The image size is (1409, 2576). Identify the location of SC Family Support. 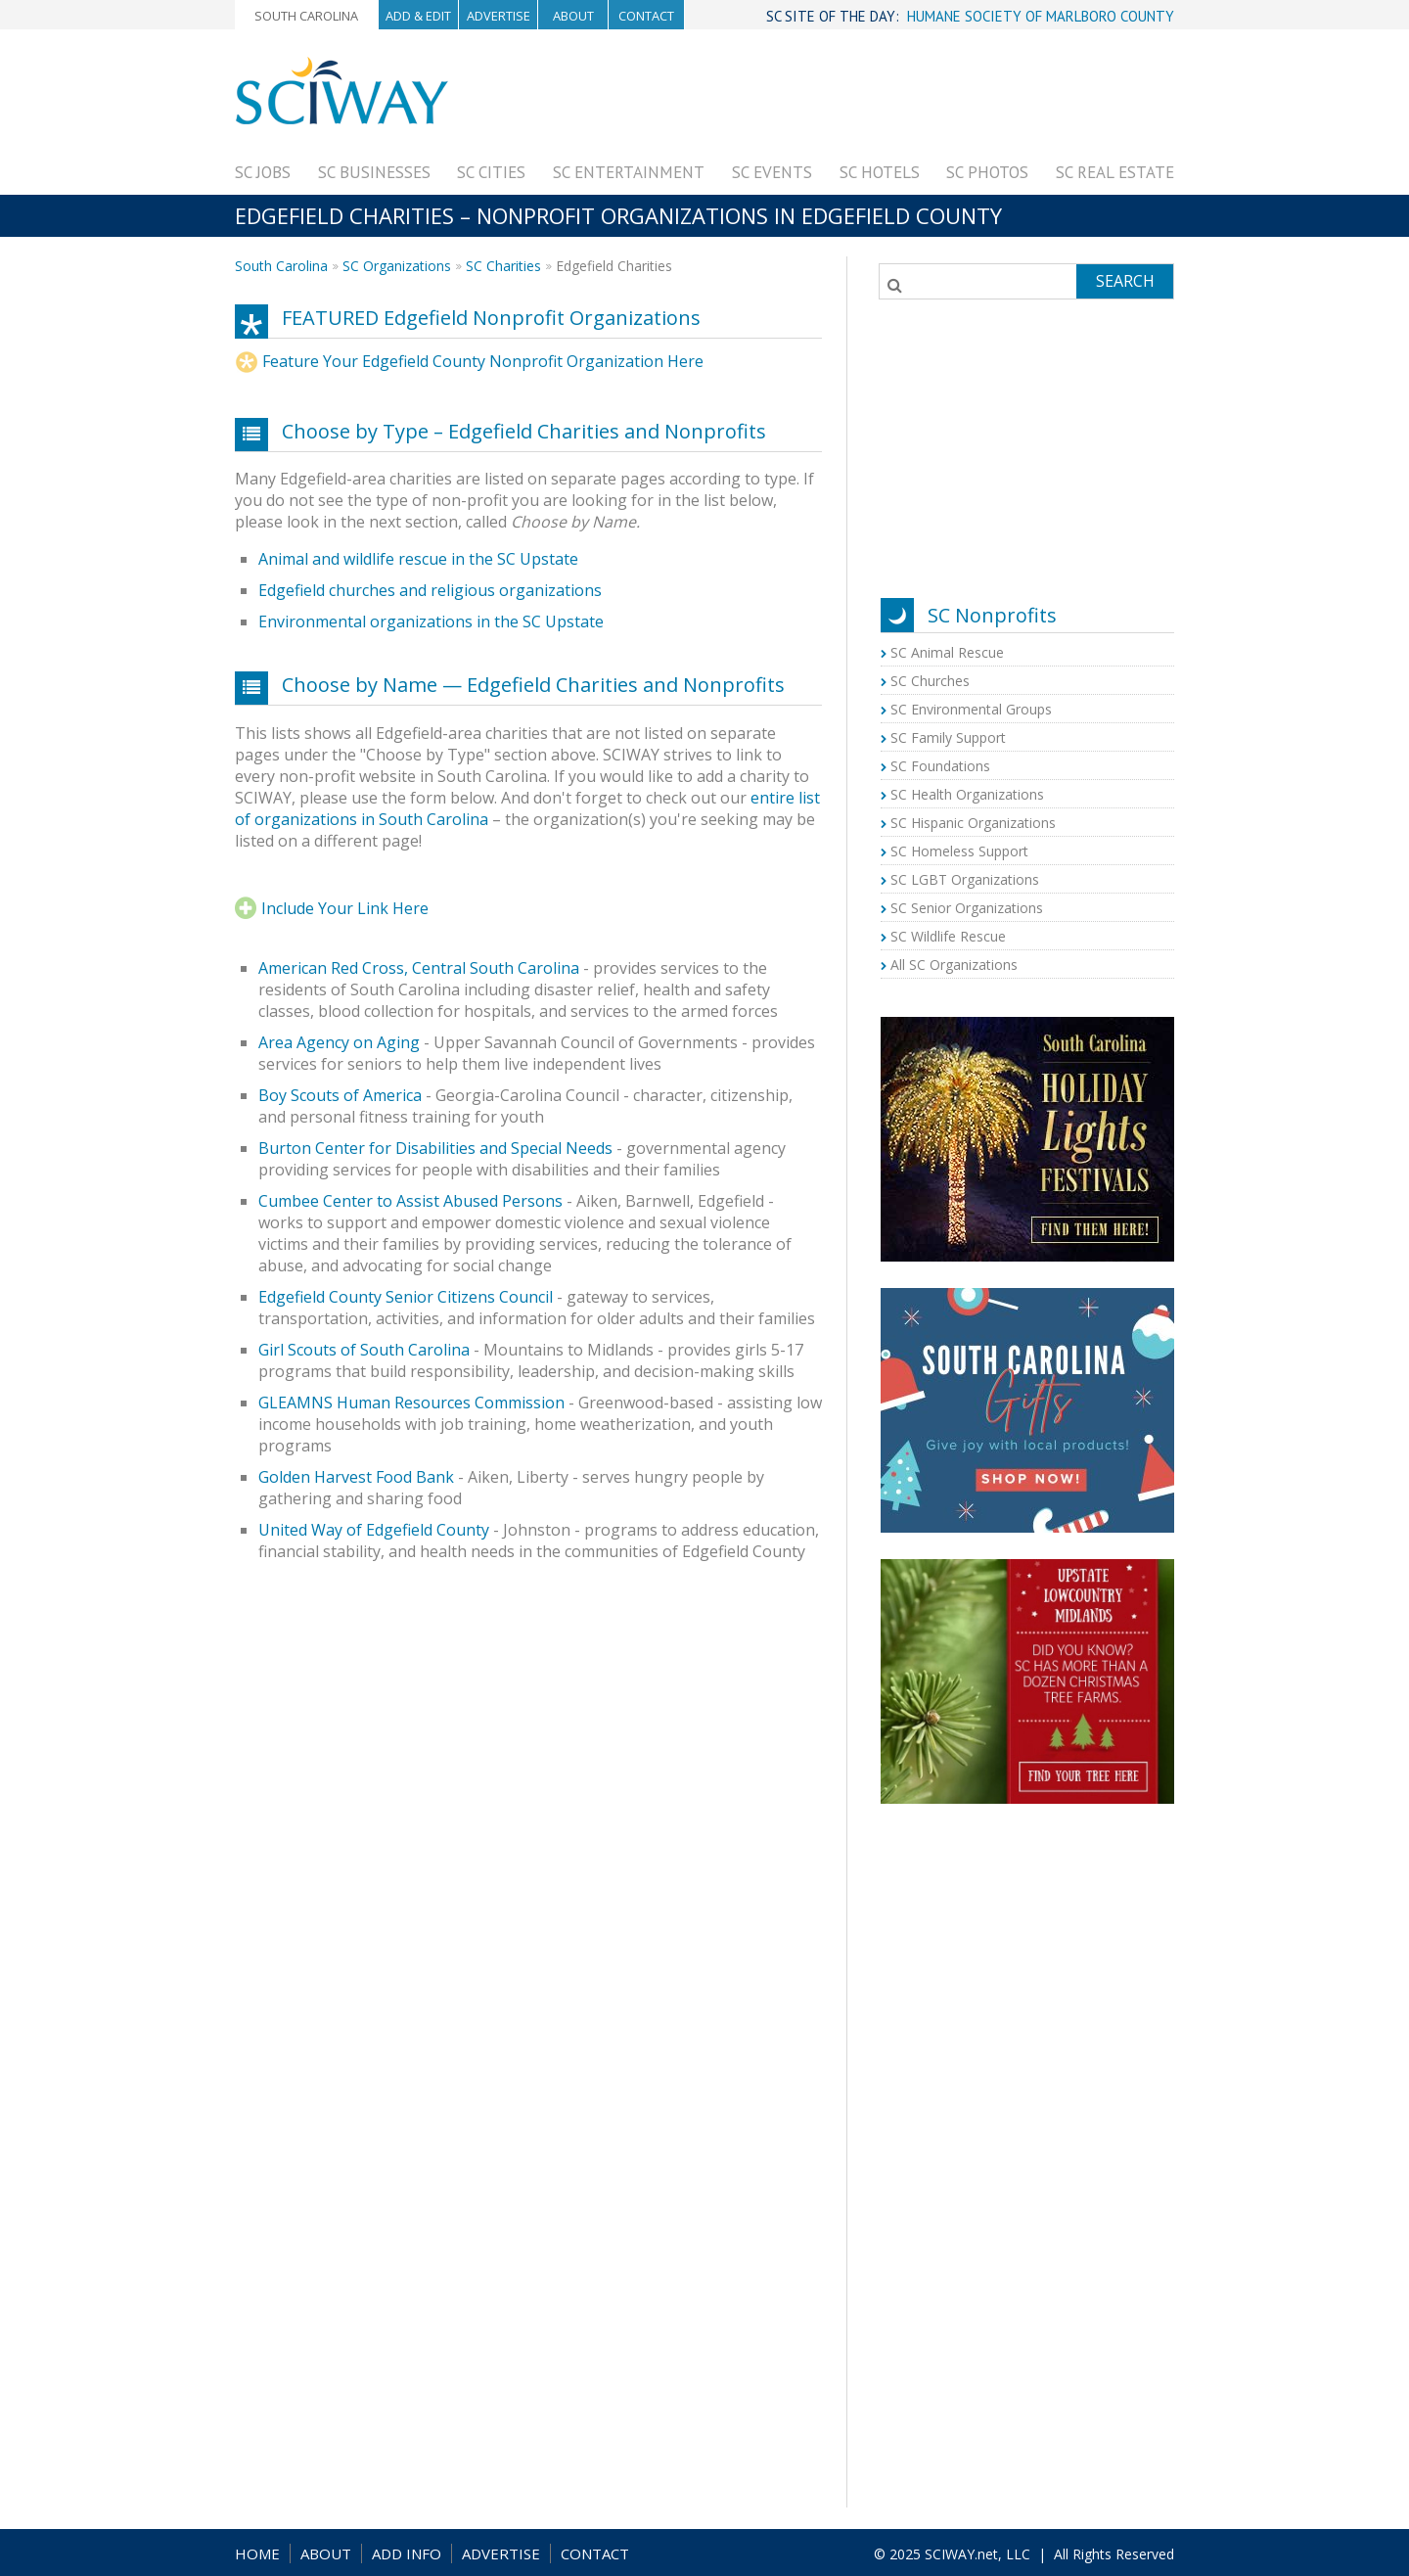
(948, 737).